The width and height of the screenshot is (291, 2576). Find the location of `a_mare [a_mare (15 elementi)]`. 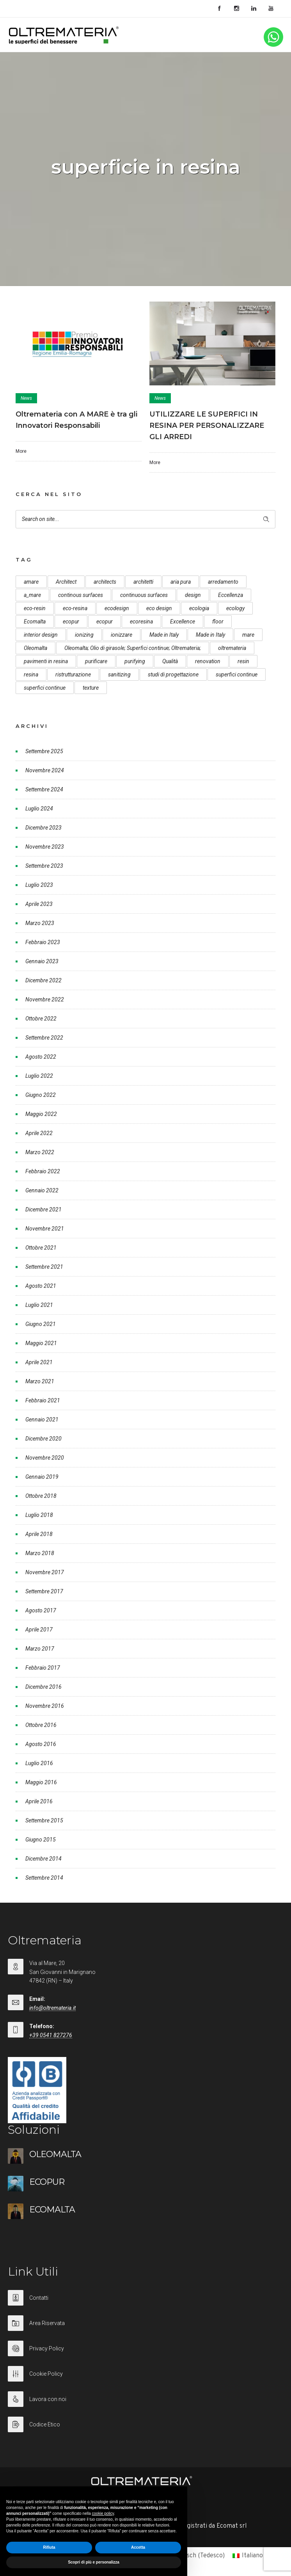

a_mare [a_mare (15 elementi)] is located at coordinates (32, 595).